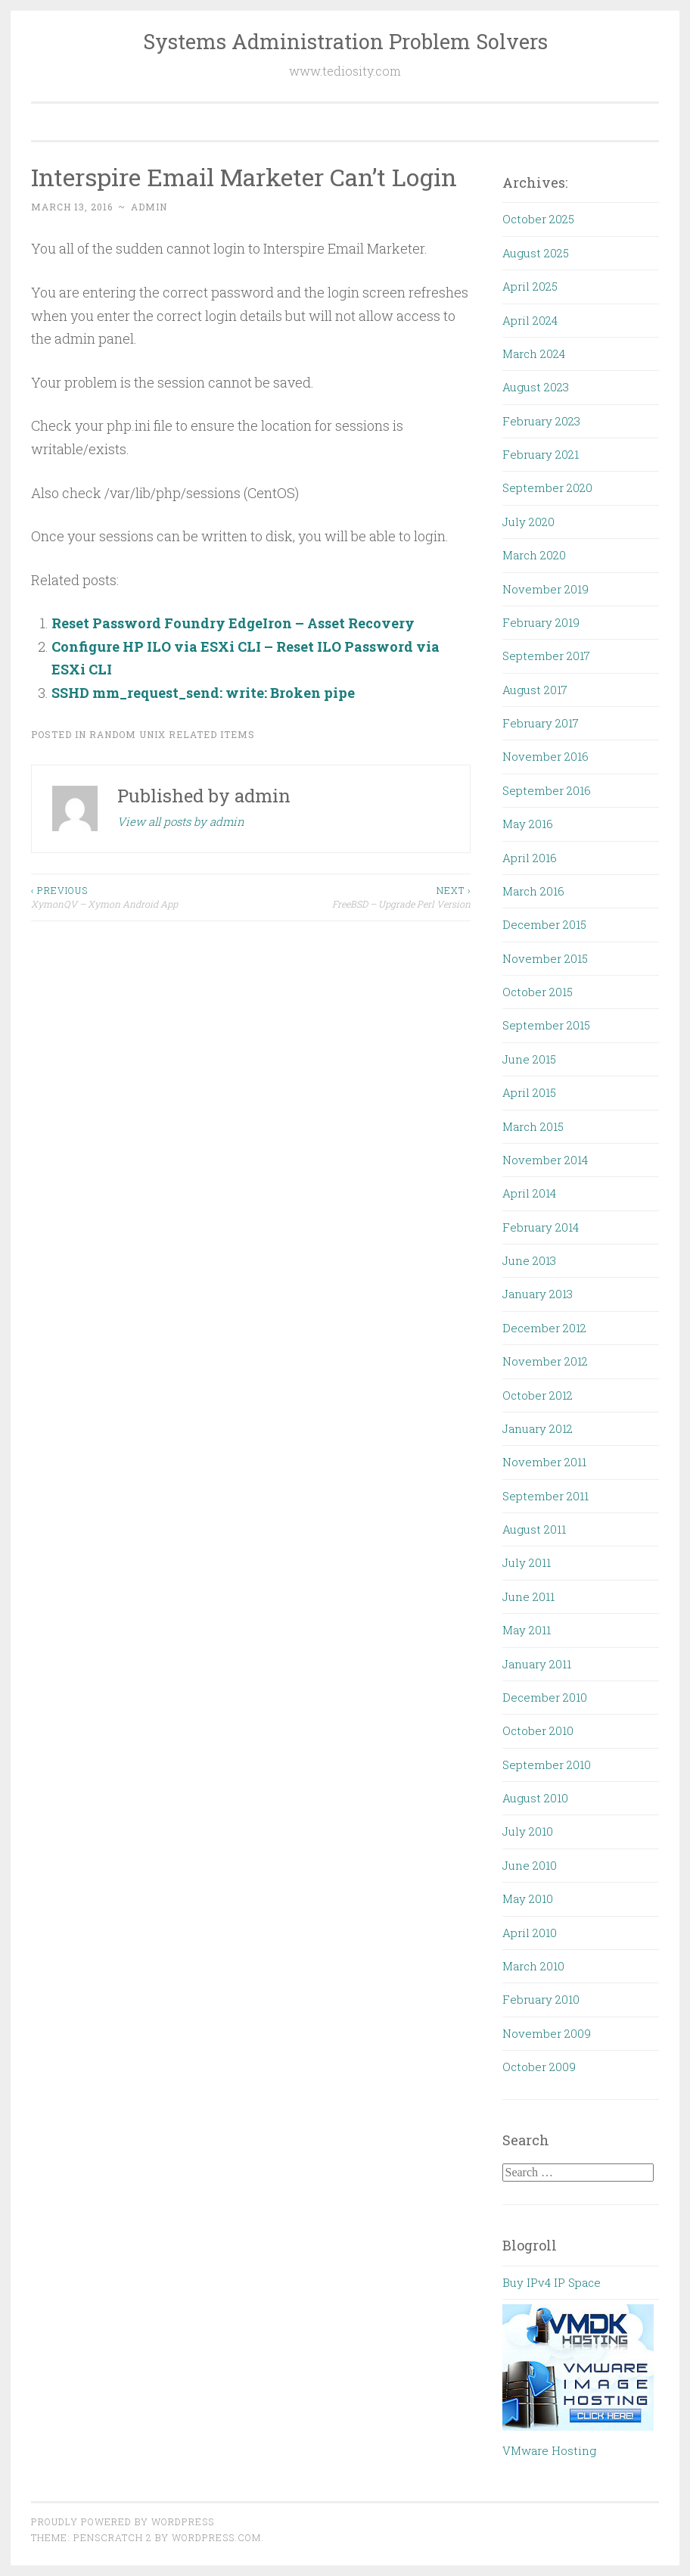 This screenshot has height=2576, width=690. Describe the element at coordinates (535, 252) in the screenshot. I see `August 2025` at that location.